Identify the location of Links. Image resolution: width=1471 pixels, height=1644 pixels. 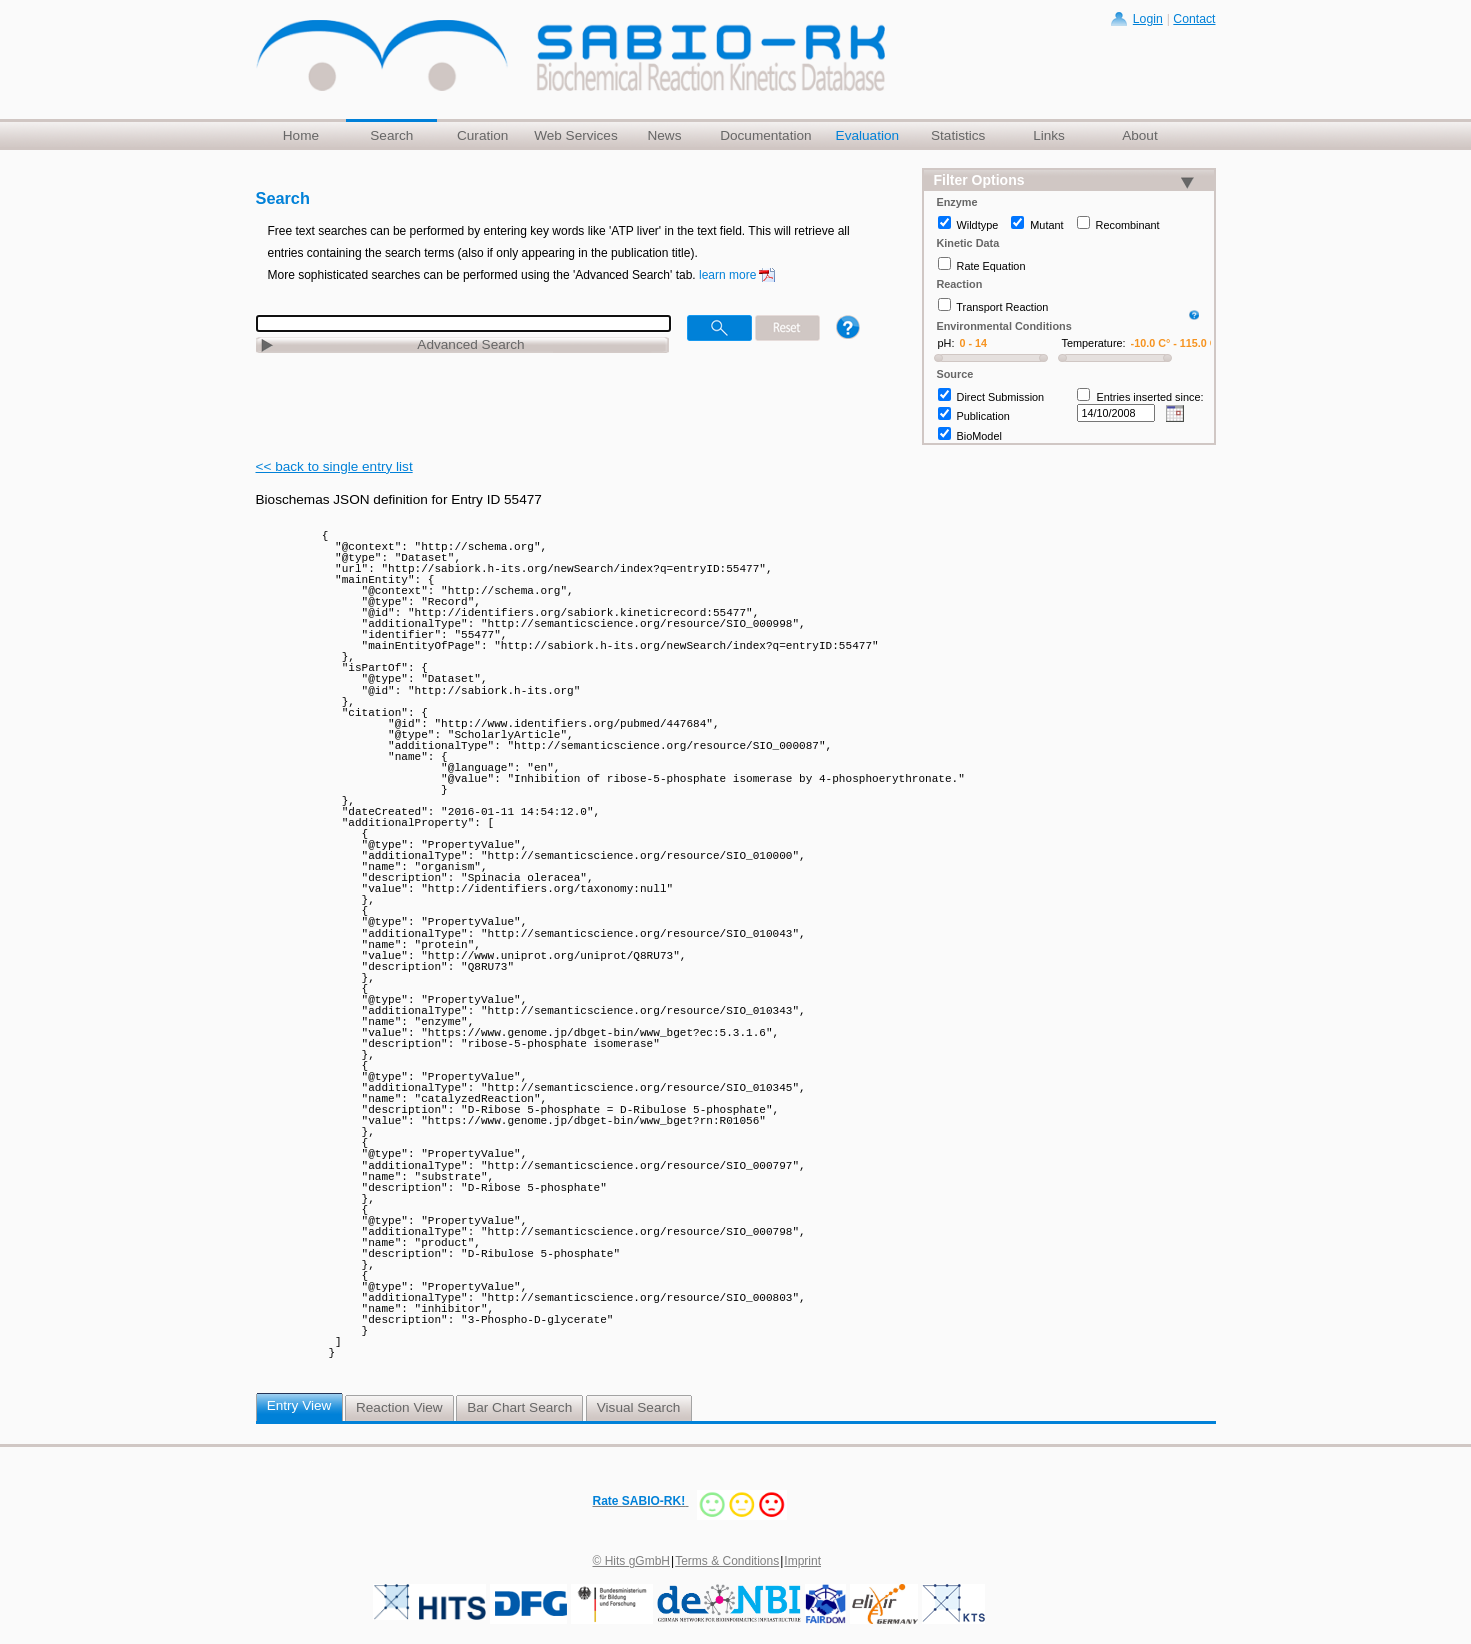
(1049, 135).